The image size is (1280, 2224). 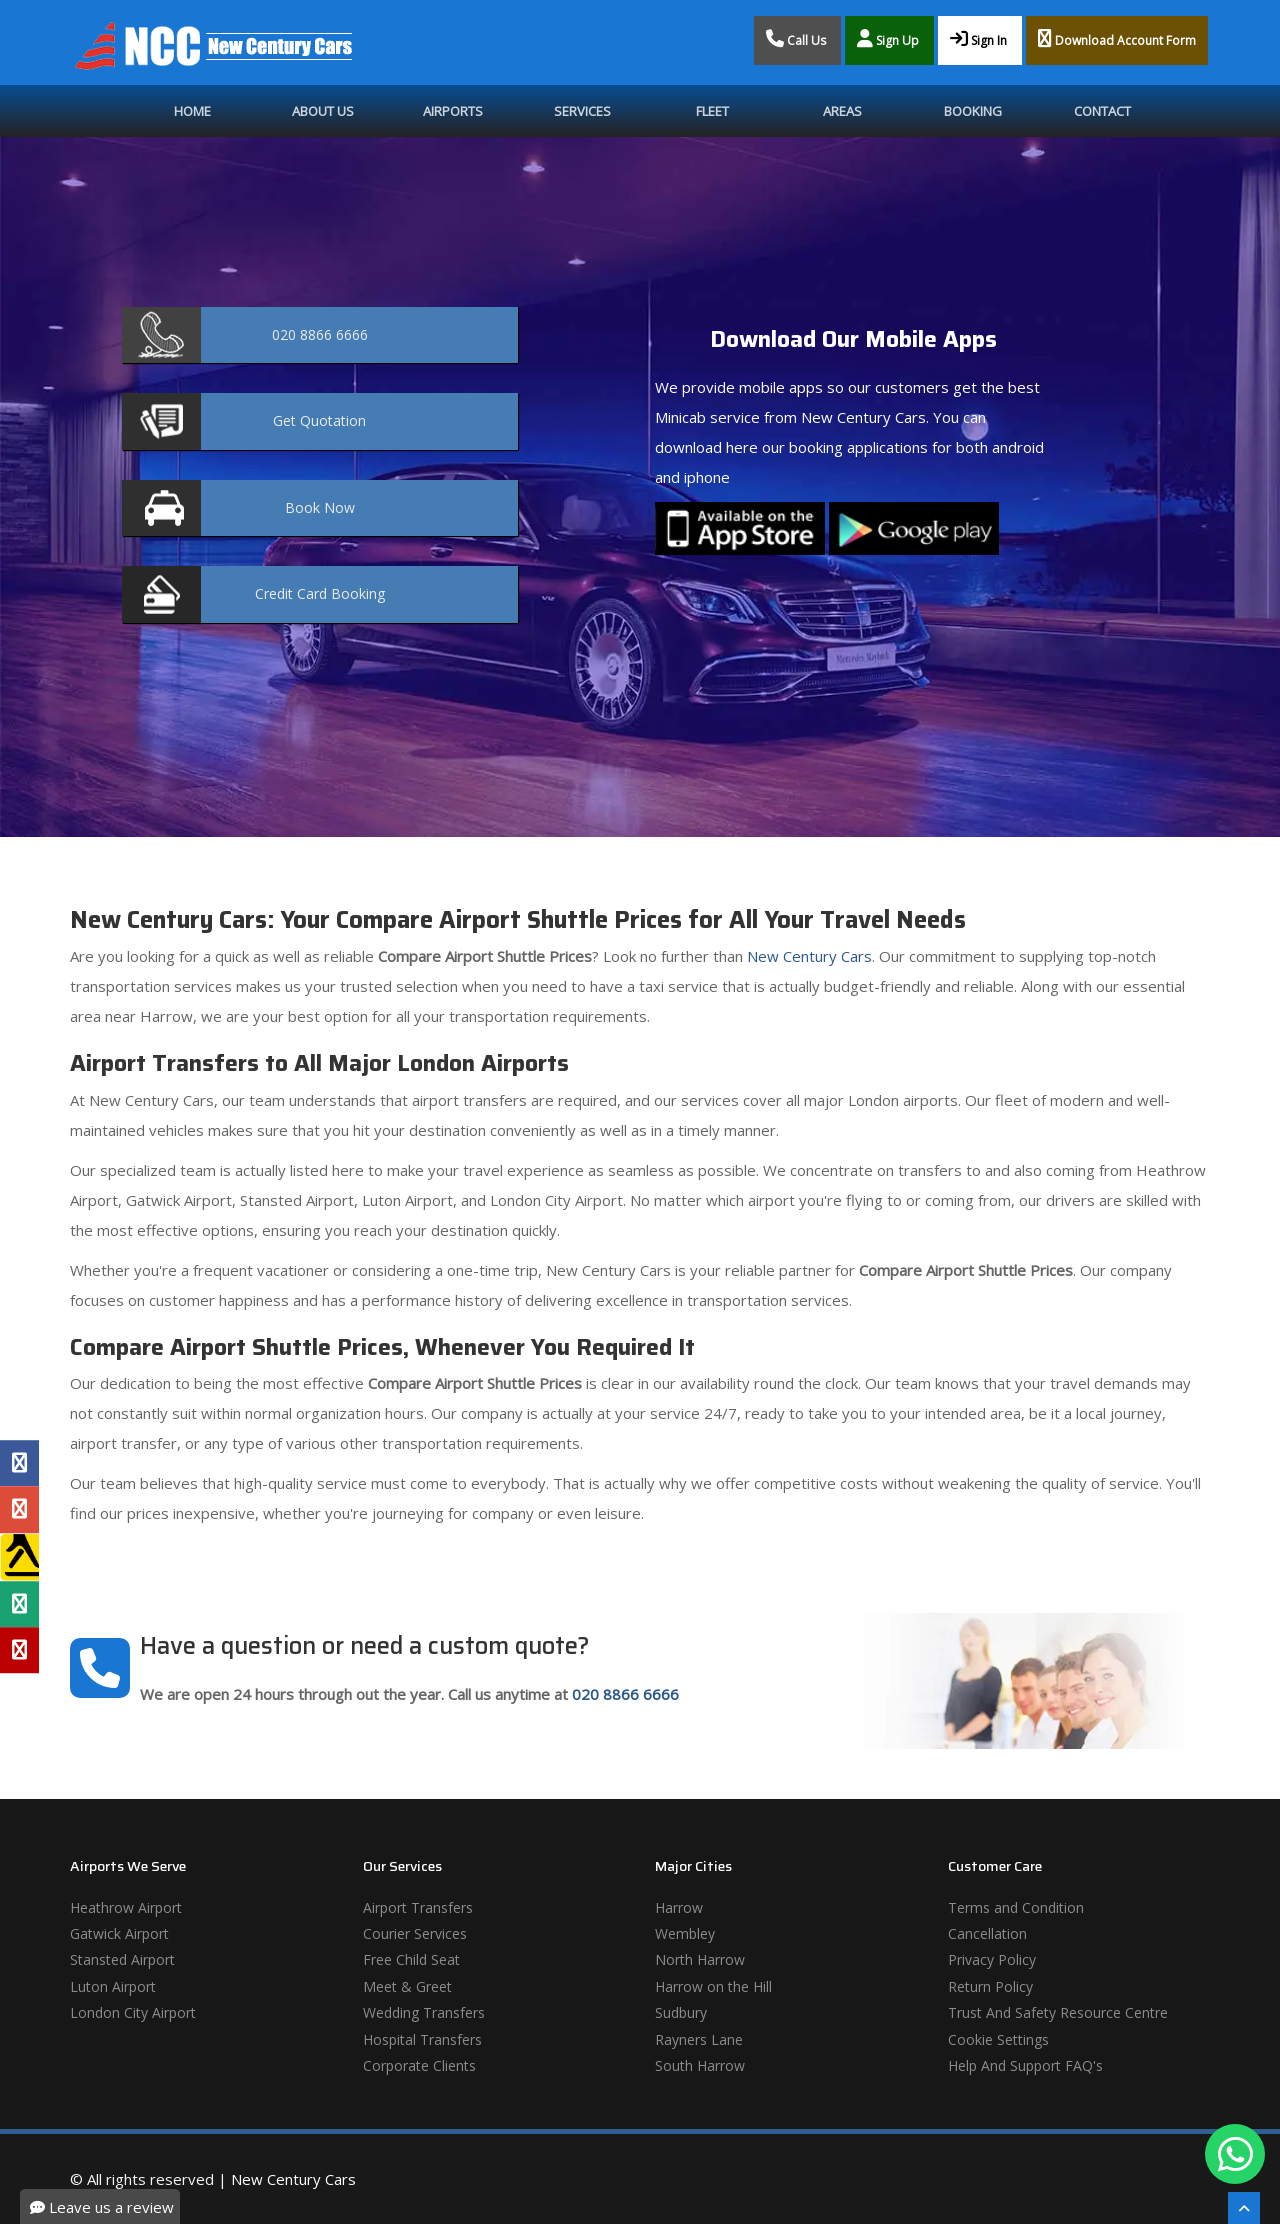 What do you see at coordinates (992, 1959) in the screenshot?
I see `Privacy Policy` at bounding box center [992, 1959].